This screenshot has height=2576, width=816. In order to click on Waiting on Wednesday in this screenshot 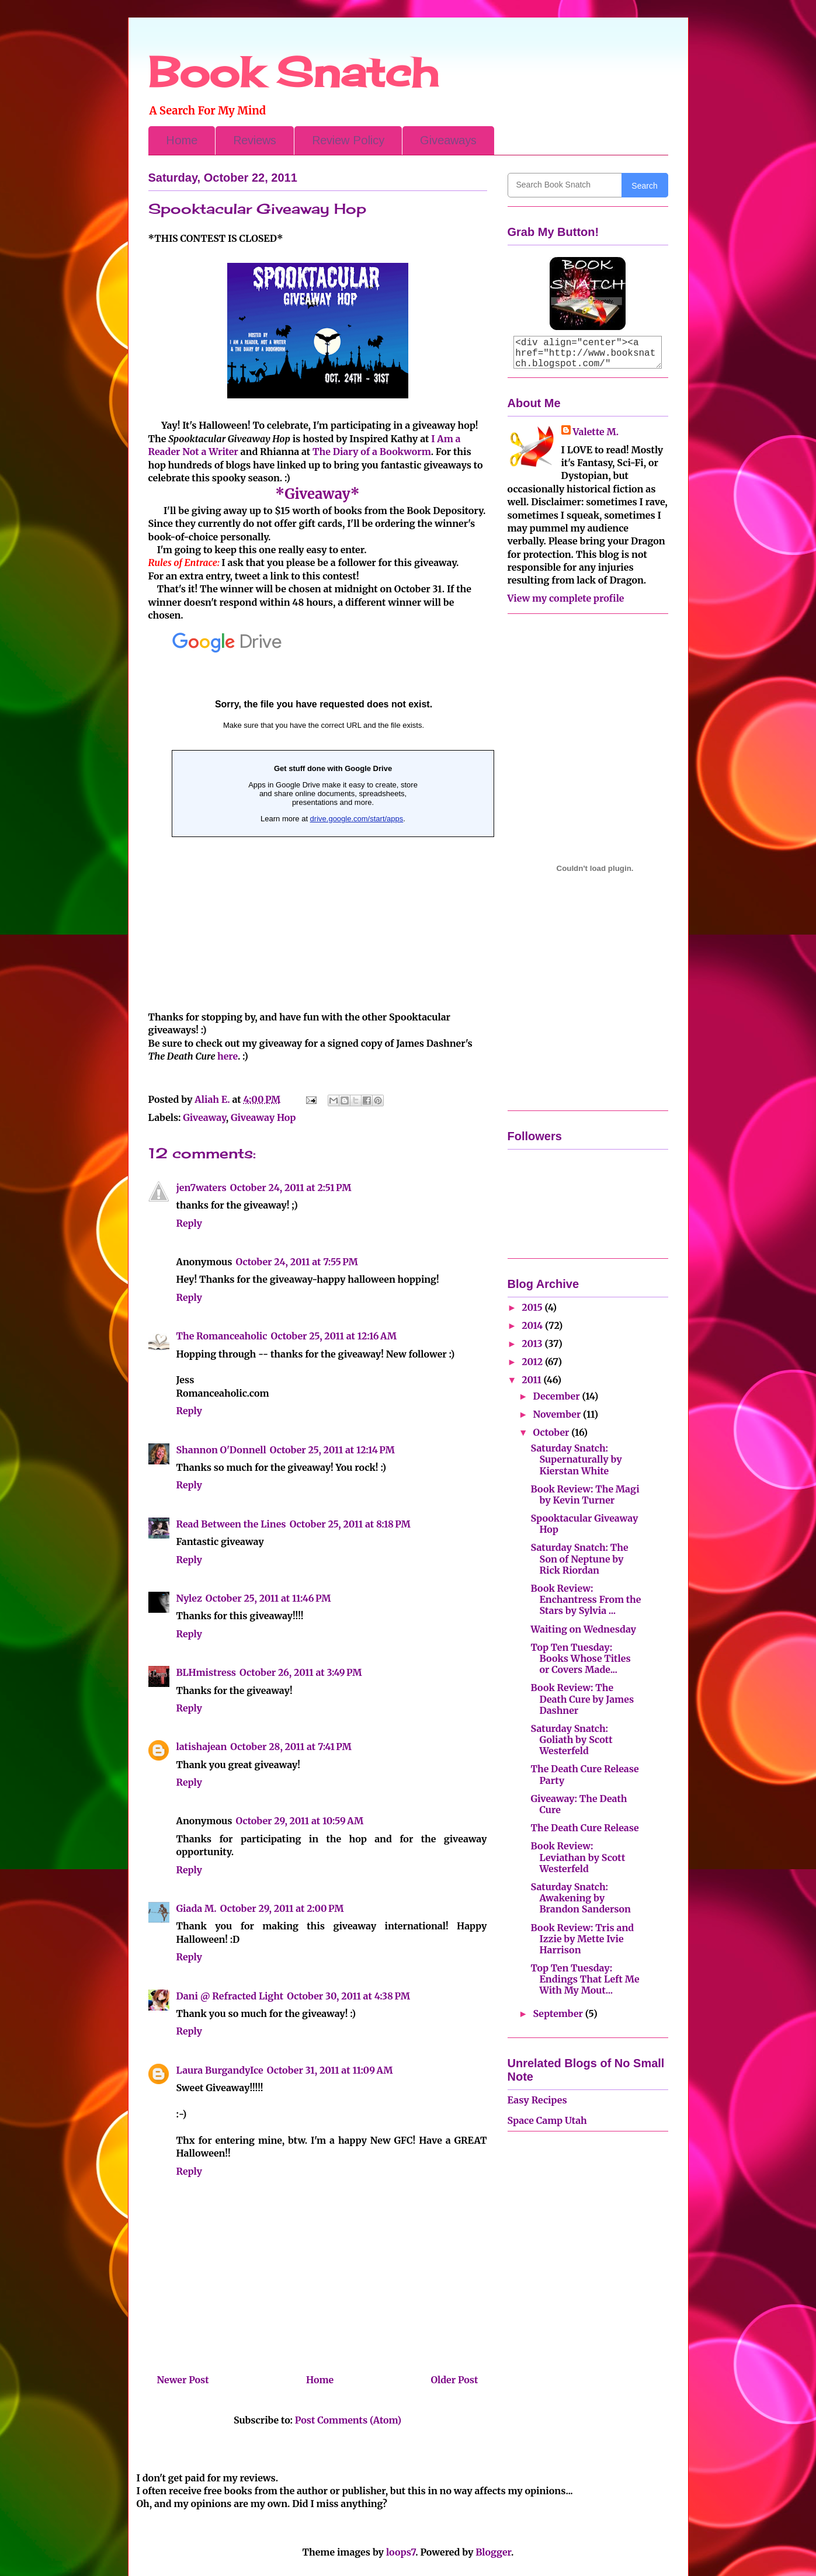, I will do `click(583, 1629)`.